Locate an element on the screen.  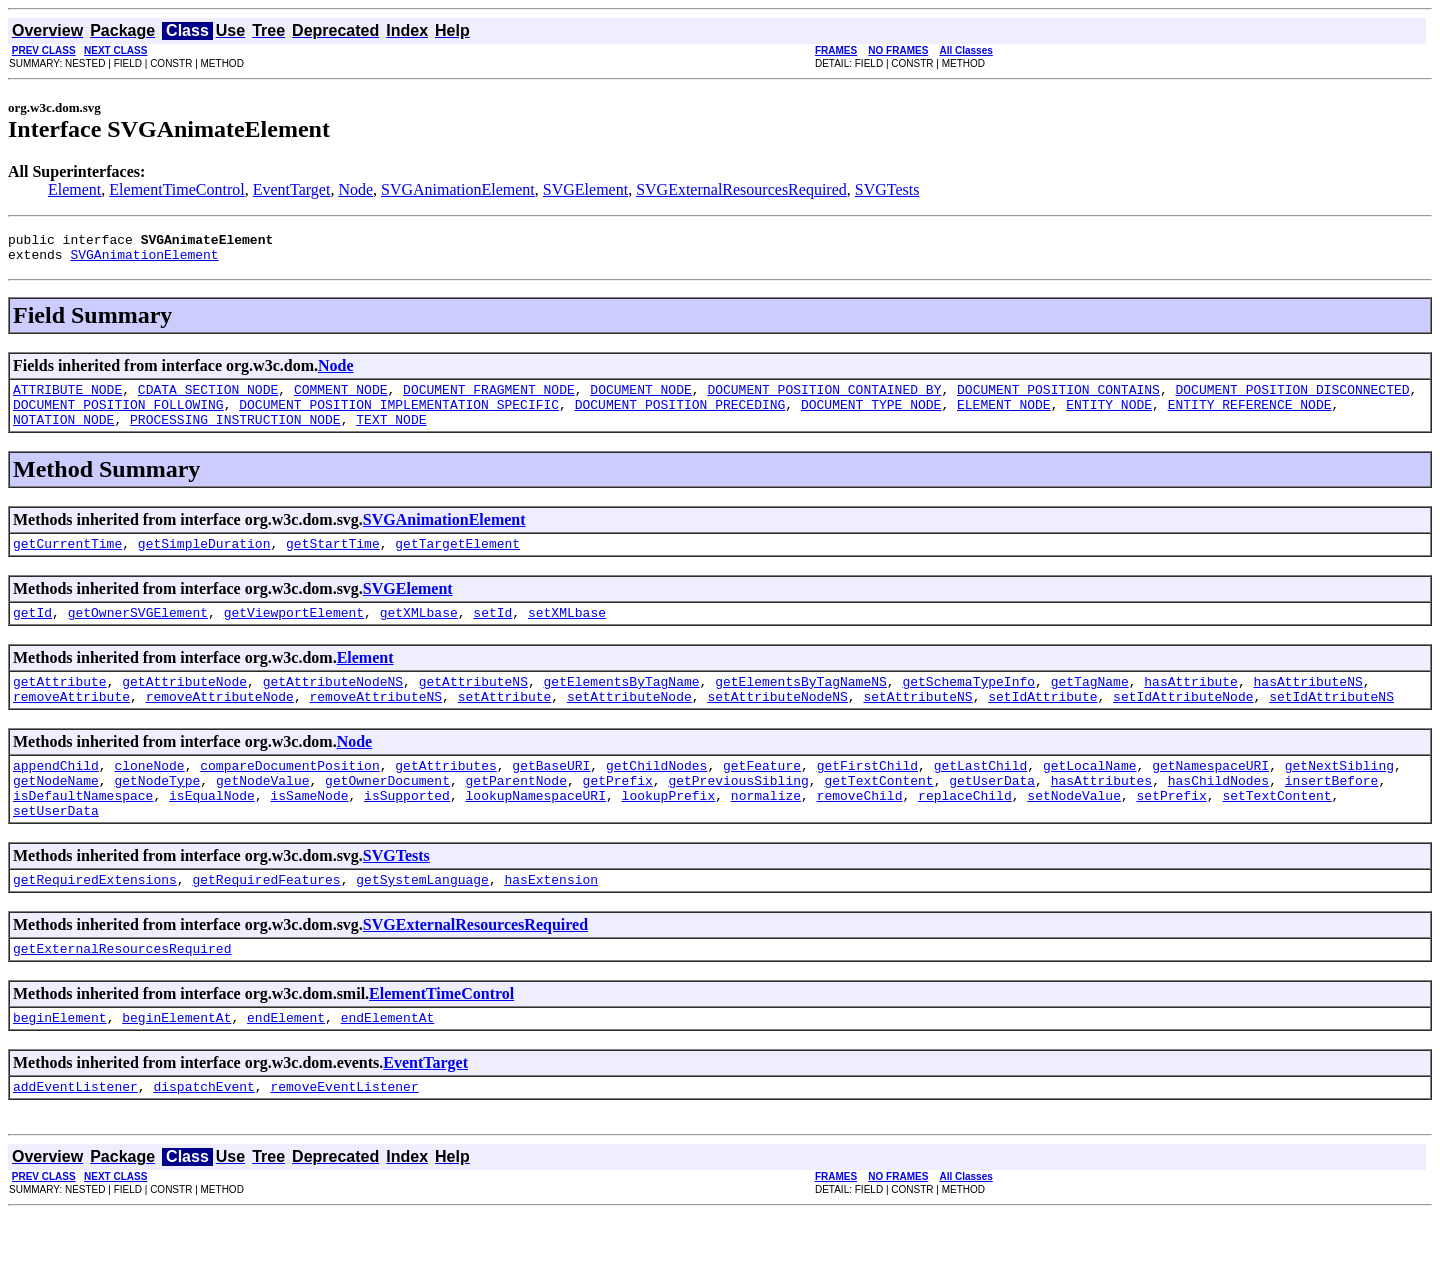
hasAttributeNS is located at coordinates (1307, 705).